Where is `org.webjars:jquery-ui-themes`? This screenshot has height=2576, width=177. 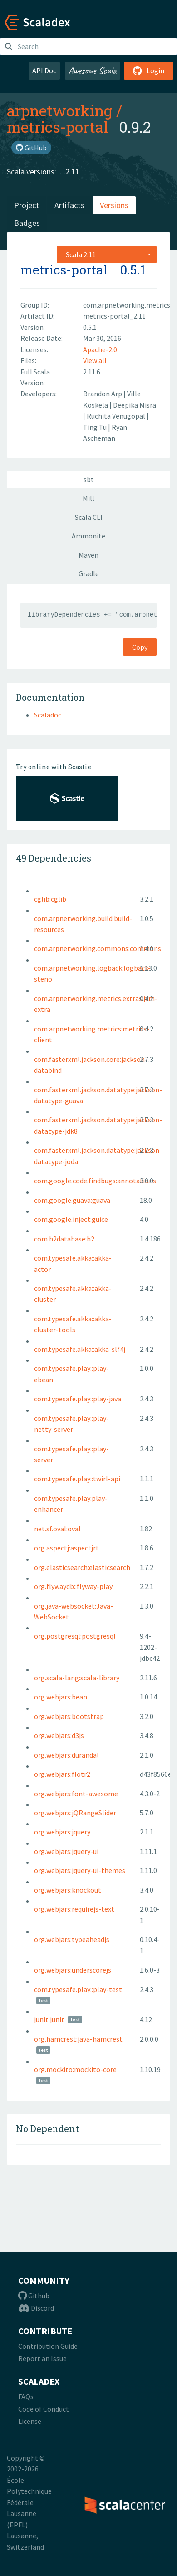 org.webjars:jquery-ui-themes is located at coordinates (79, 1870).